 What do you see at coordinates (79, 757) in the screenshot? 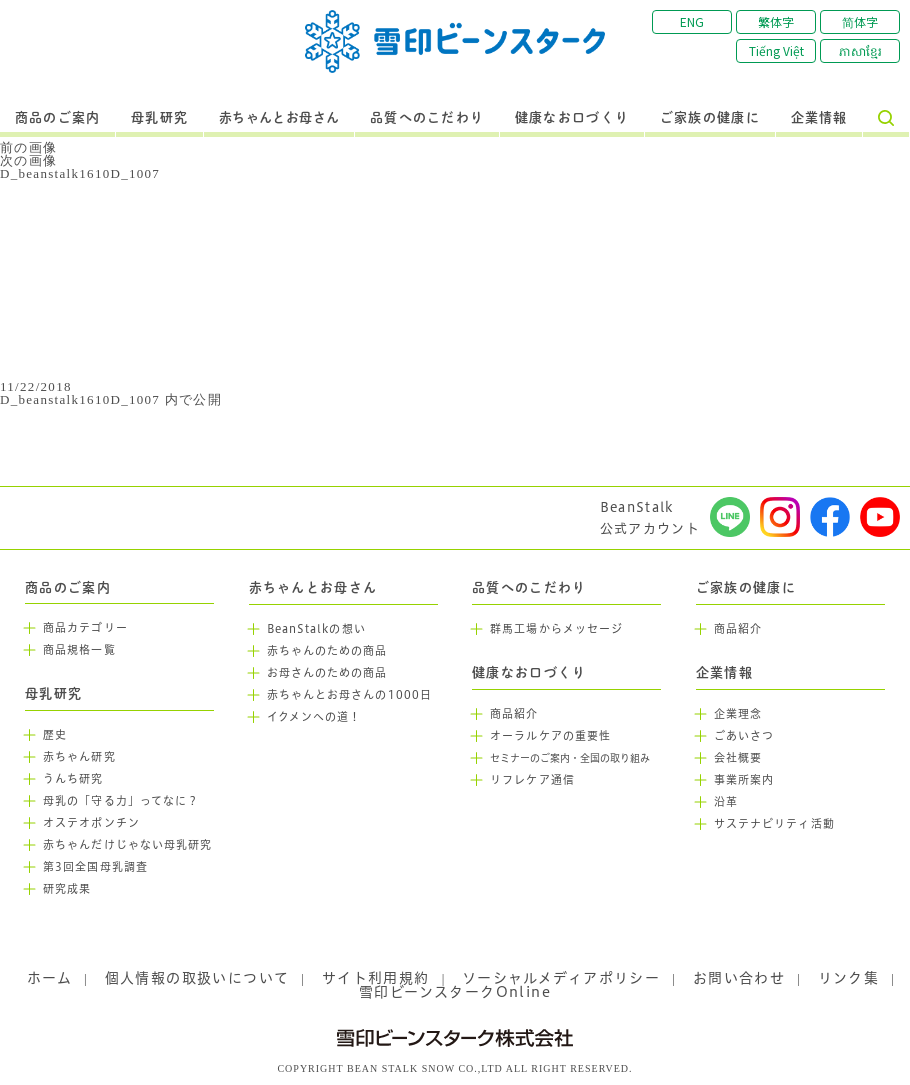
I see `赤ちゃん研究` at bounding box center [79, 757].